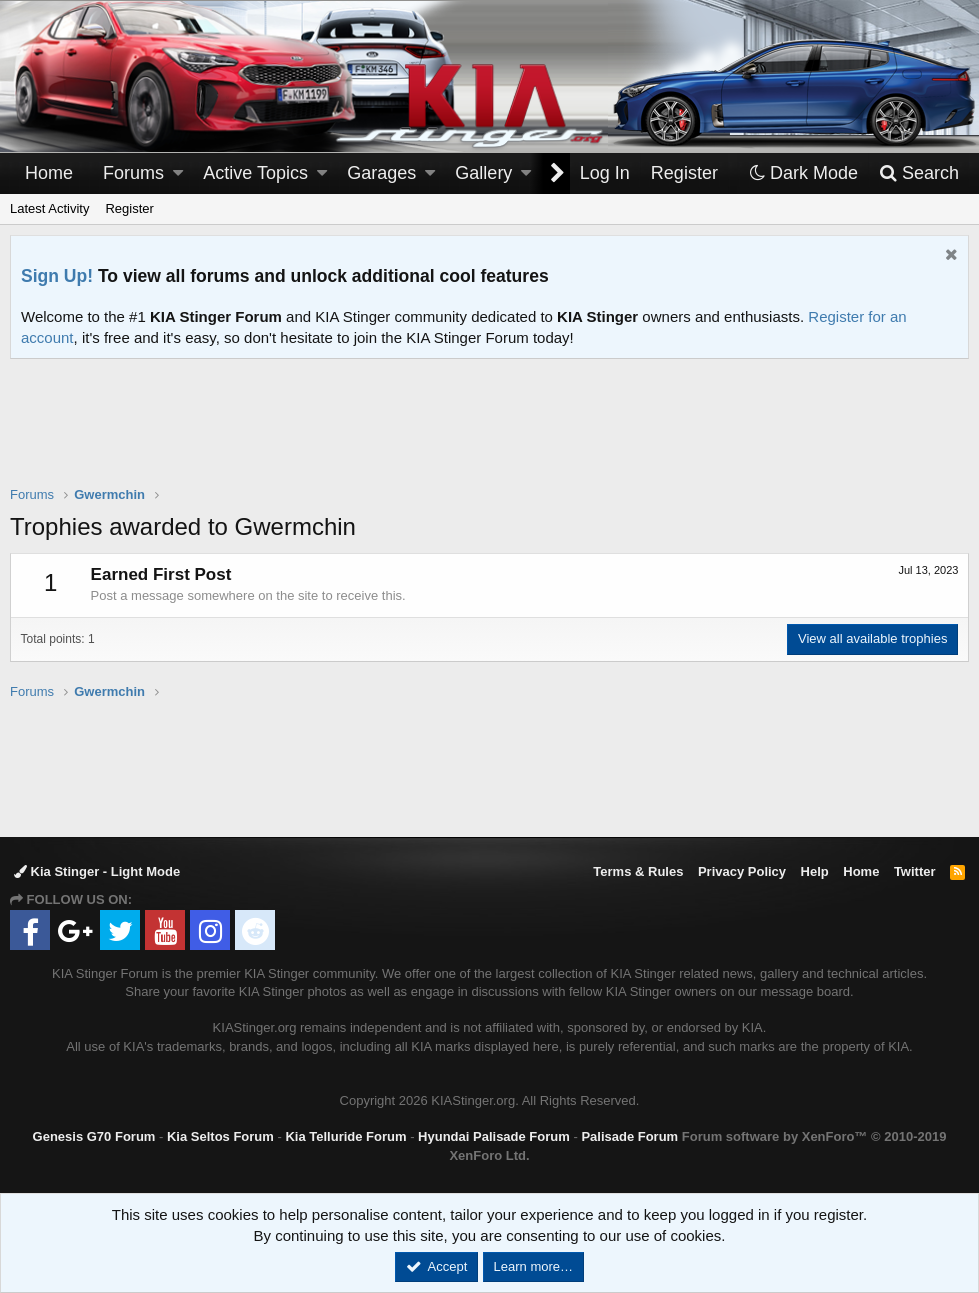 Image resolution: width=979 pixels, height=1293 pixels. What do you see at coordinates (57, 276) in the screenshot?
I see `Sign Up!` at bounding box center [57, 276].